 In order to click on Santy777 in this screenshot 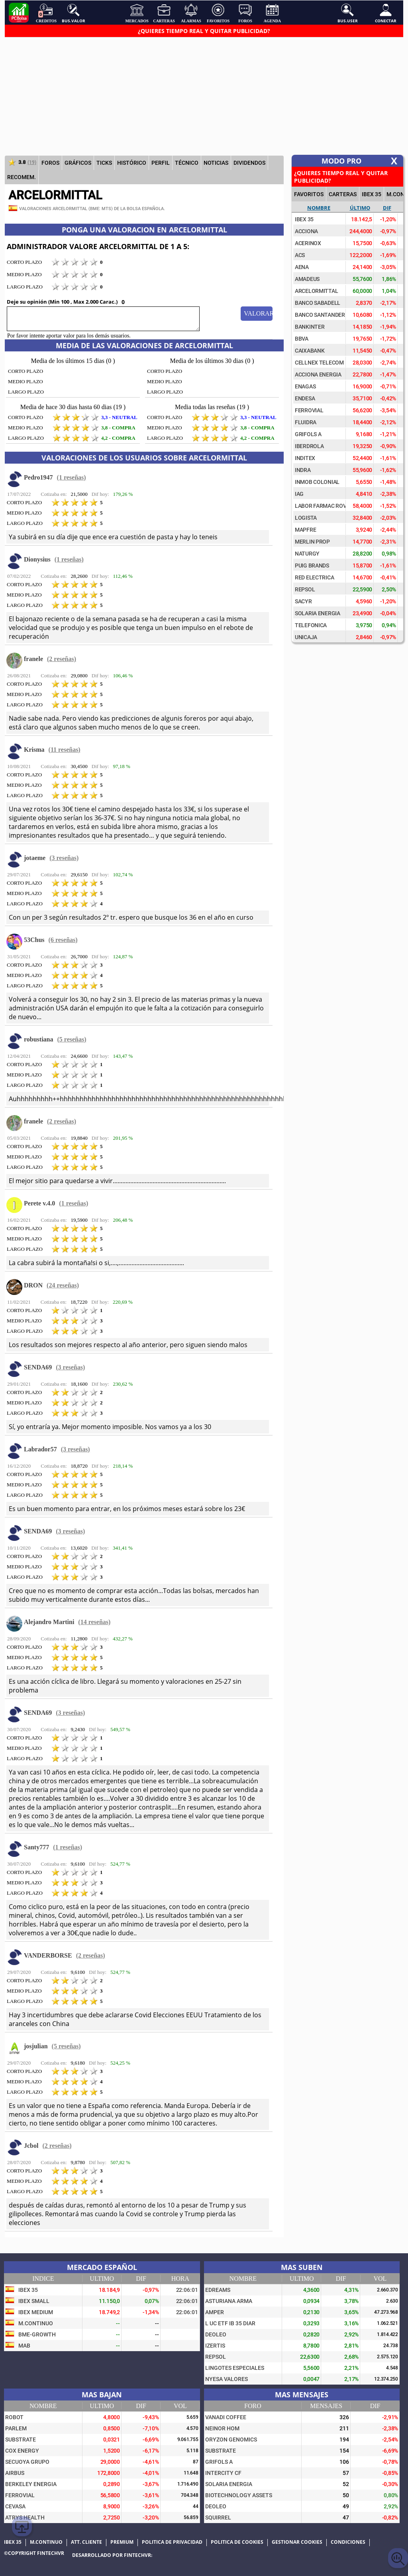, I will do `click(36, 1847)`.